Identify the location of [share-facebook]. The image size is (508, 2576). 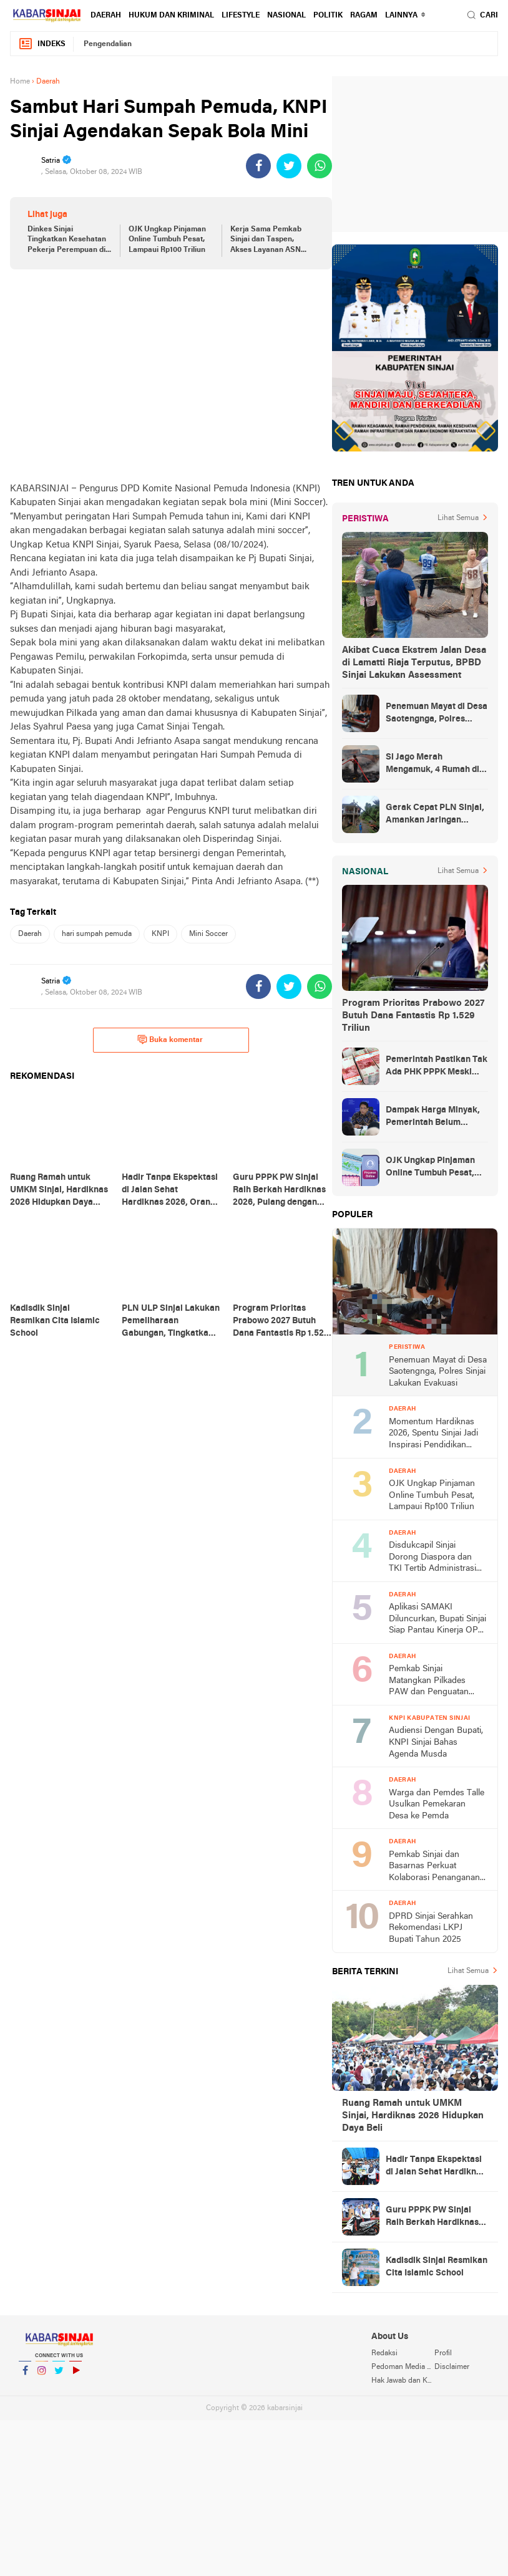
(258, 165).